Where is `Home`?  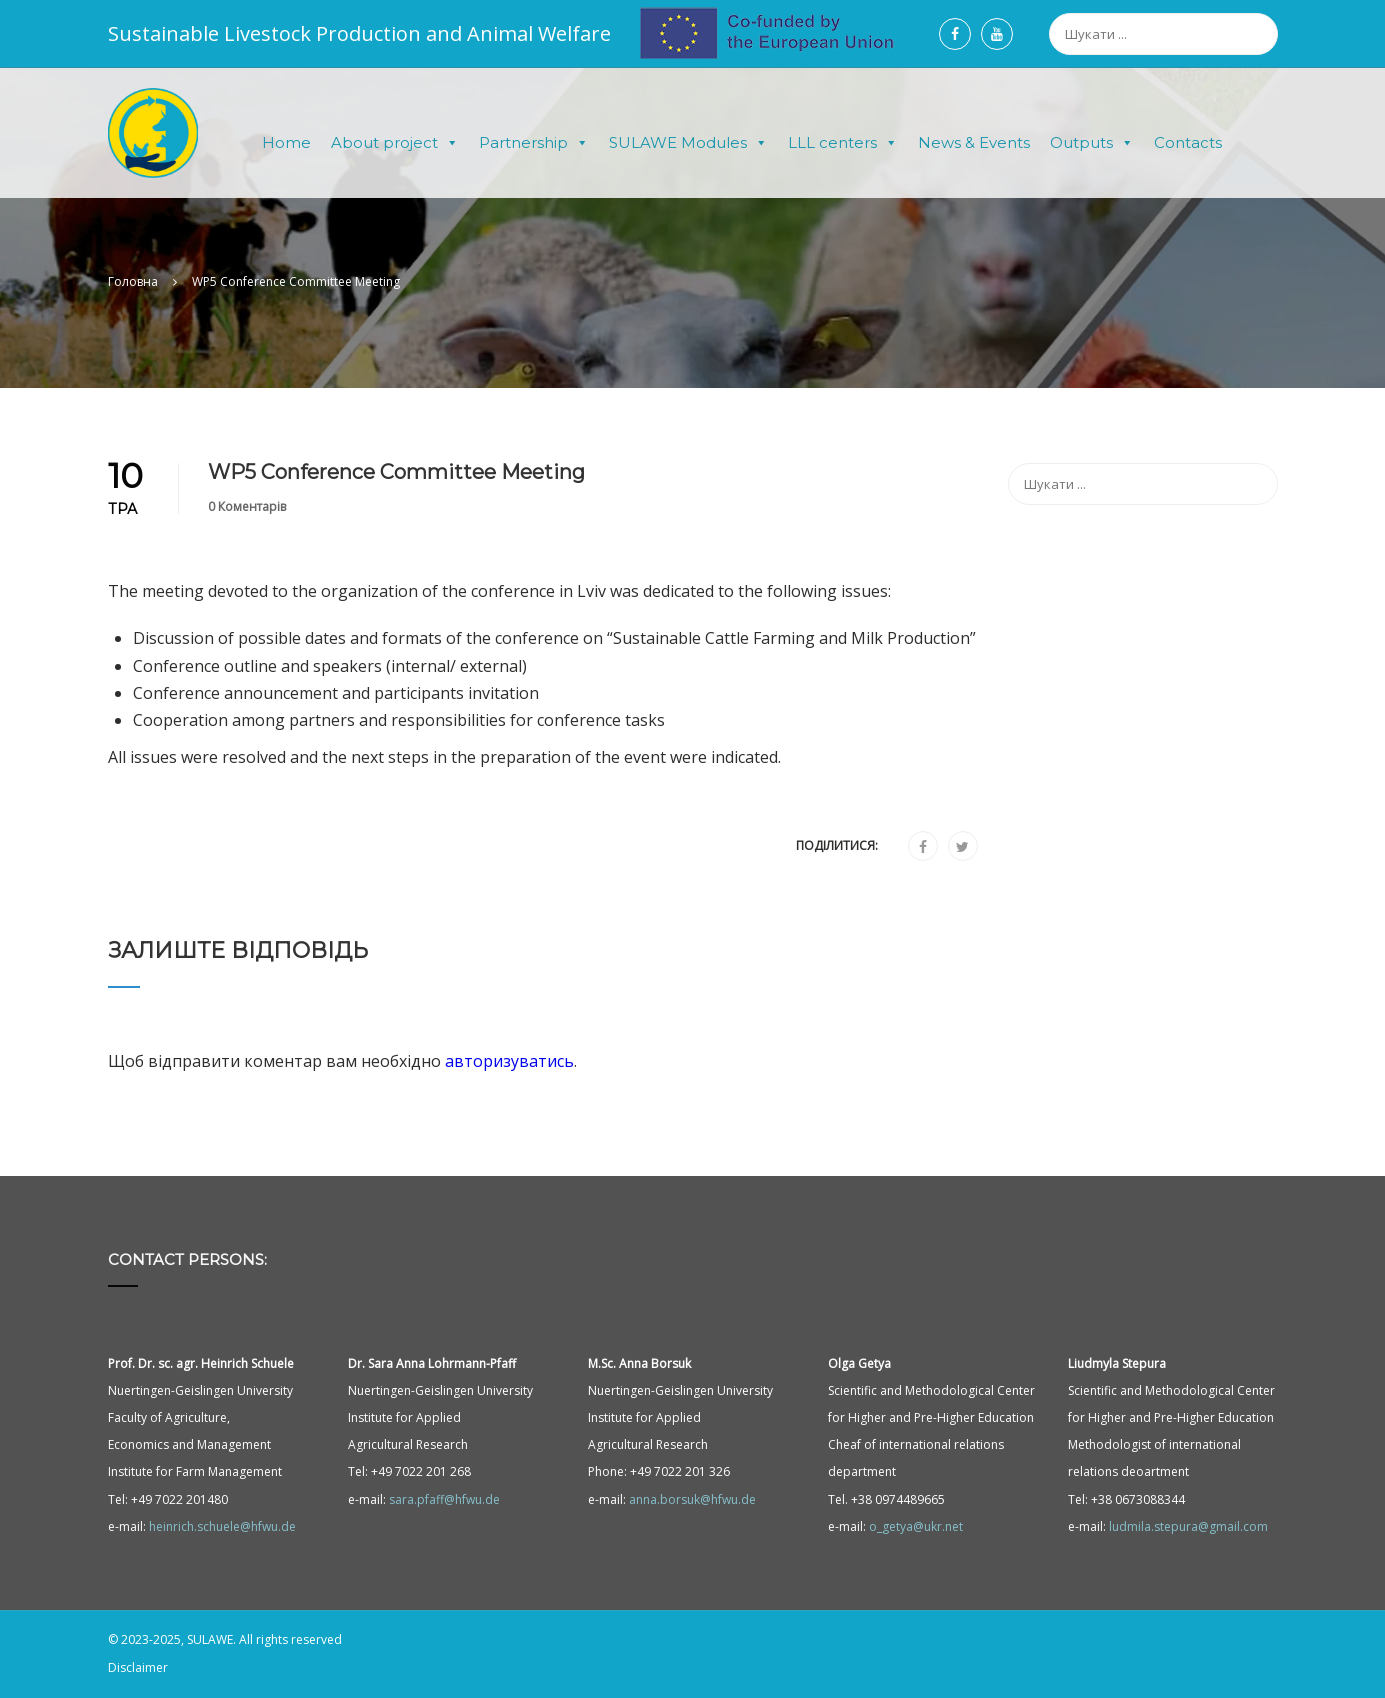 Home is located at coordinates (286, 142).